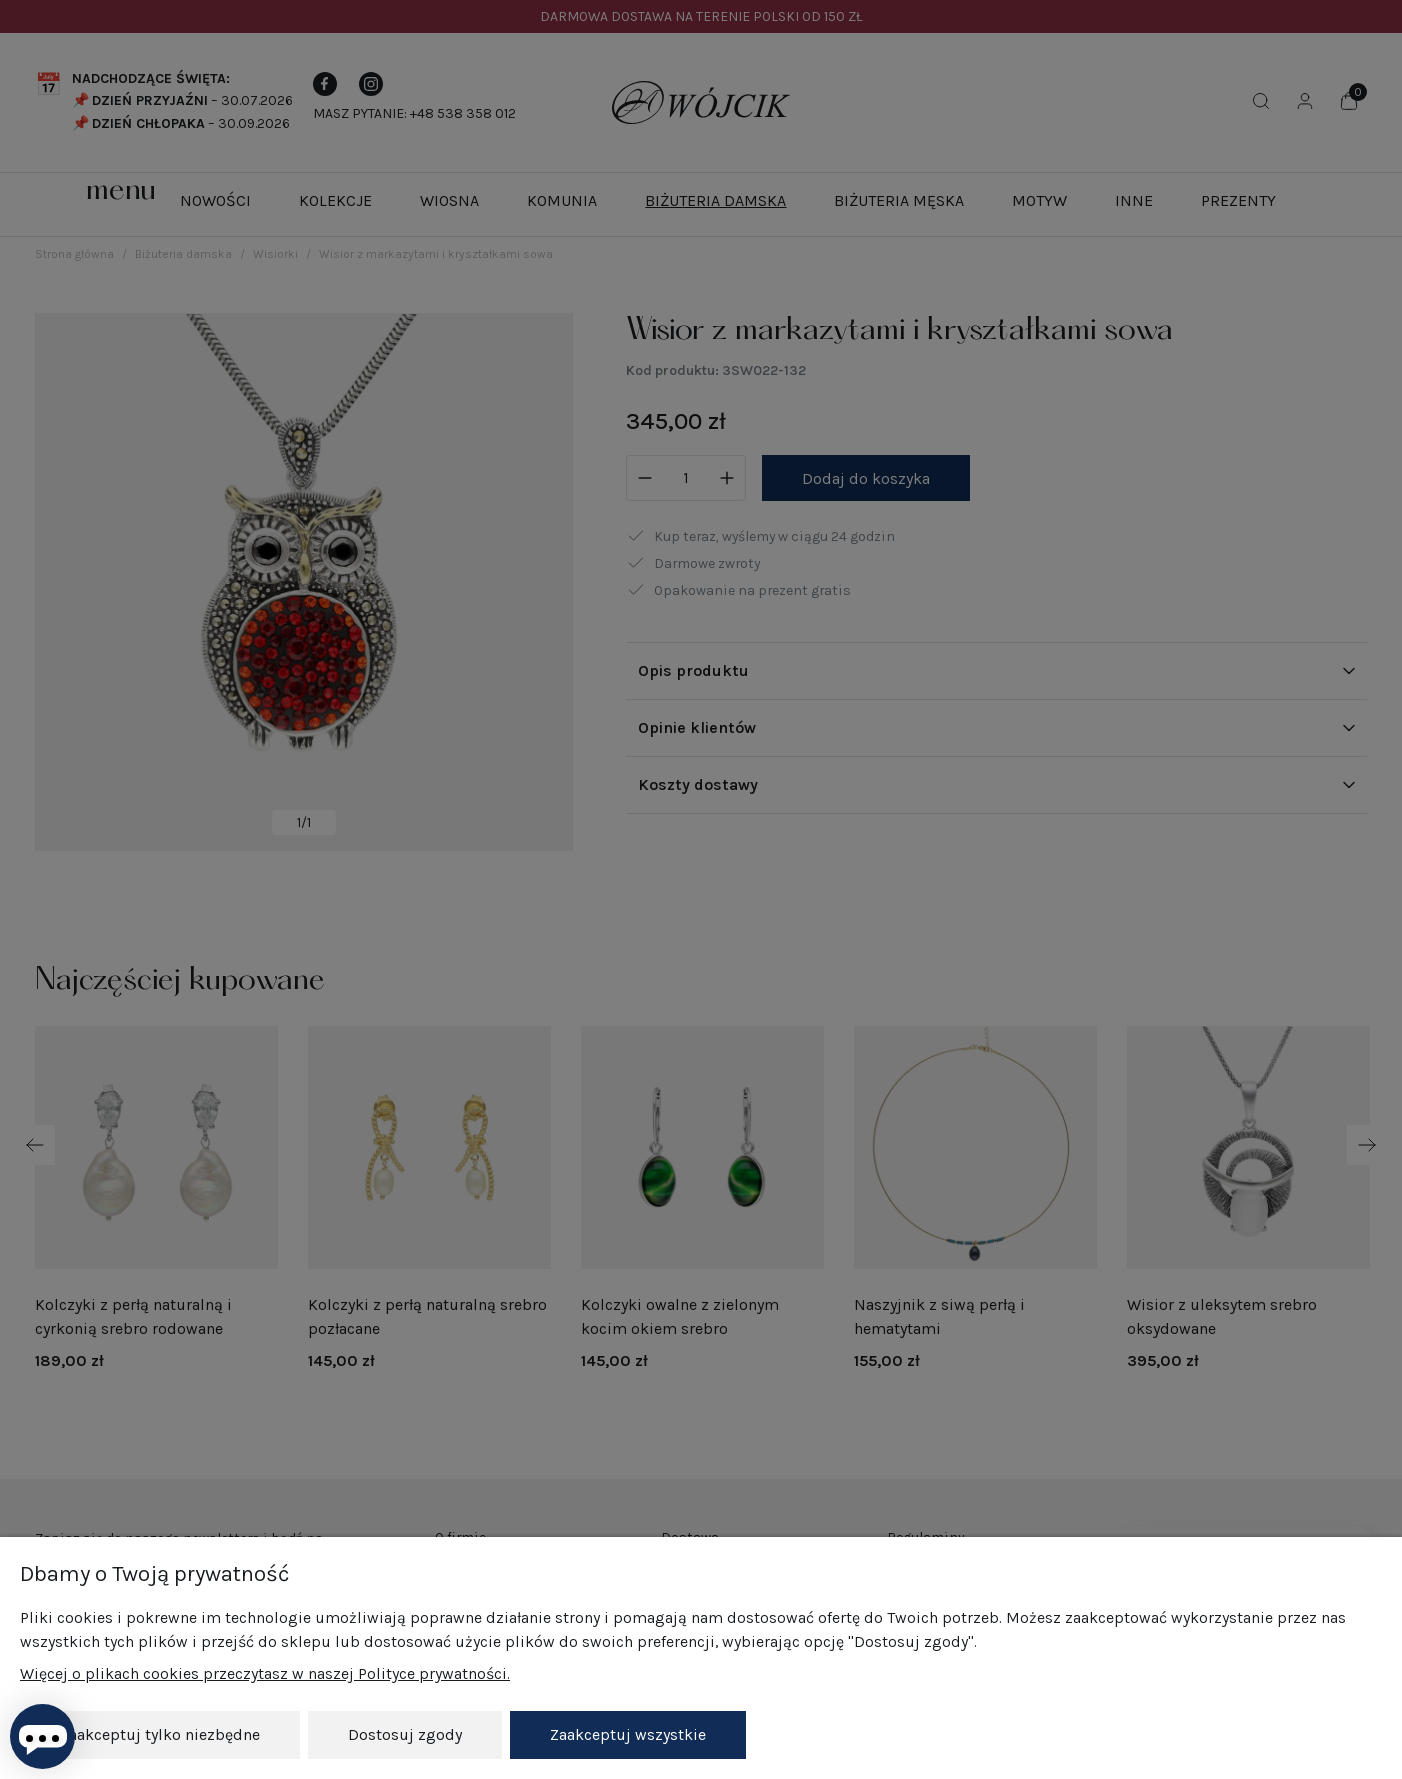  Describe the element at coordinates (405, 1734) in the screenshot. I see `Dostosuj zgody` at that location.